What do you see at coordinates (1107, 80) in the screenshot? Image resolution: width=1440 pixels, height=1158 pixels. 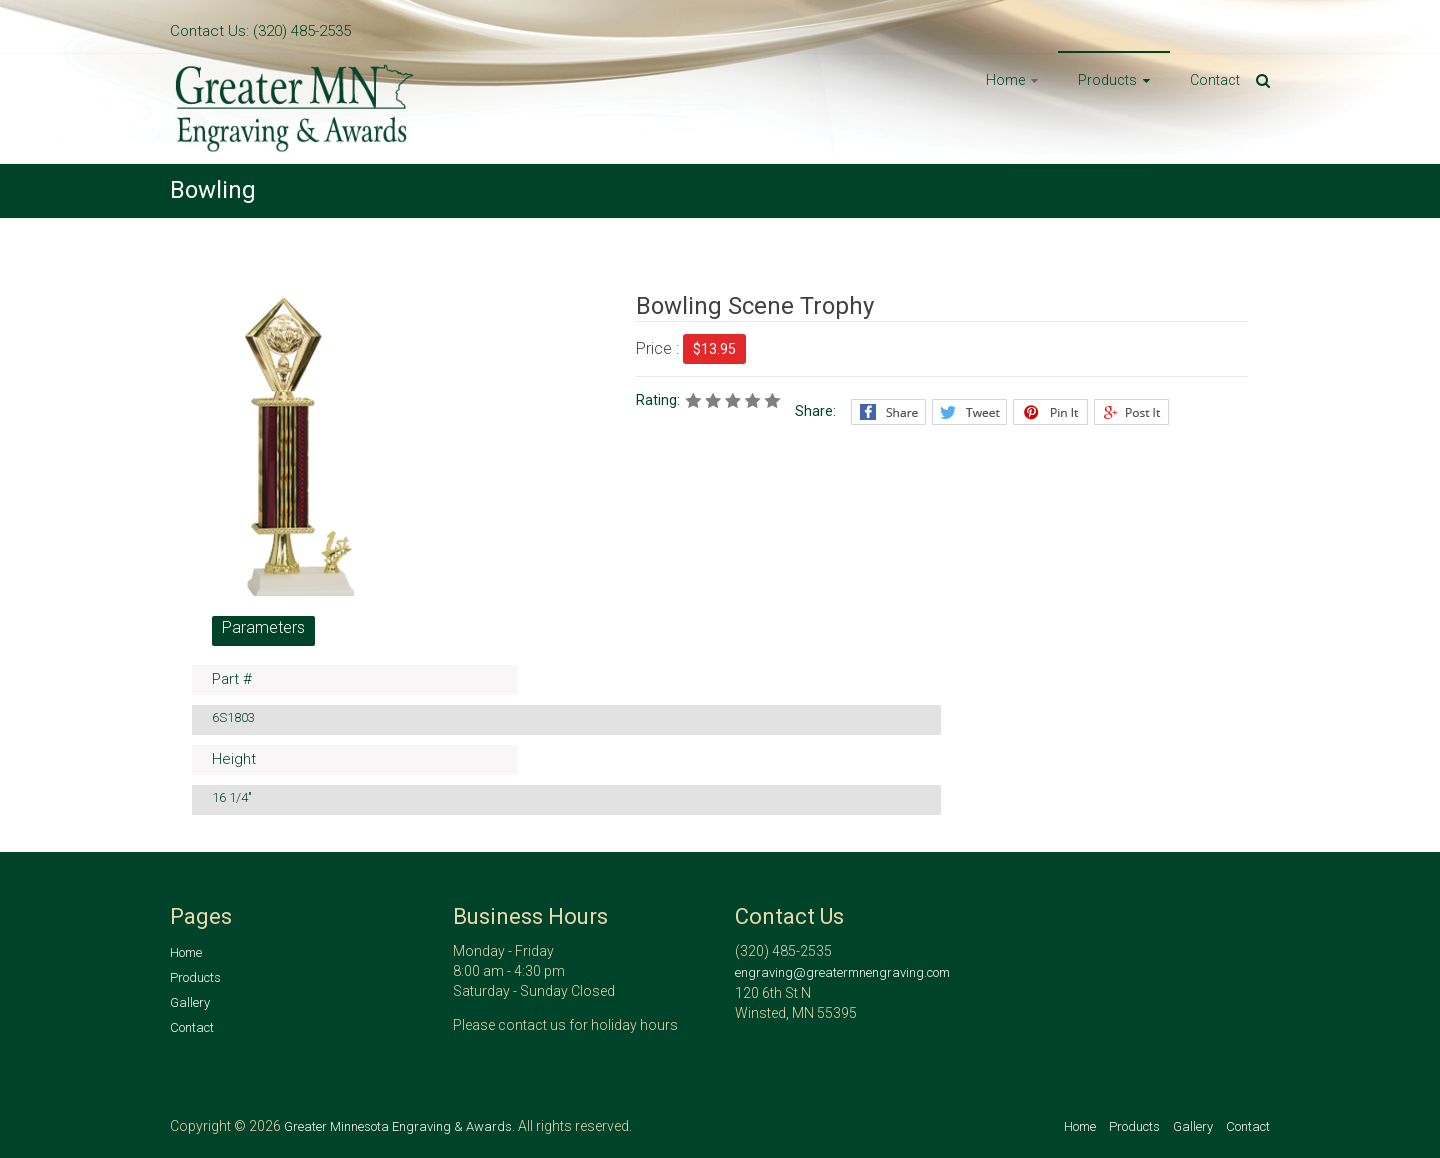 I see `Products` at bounding box center [1107, 80].